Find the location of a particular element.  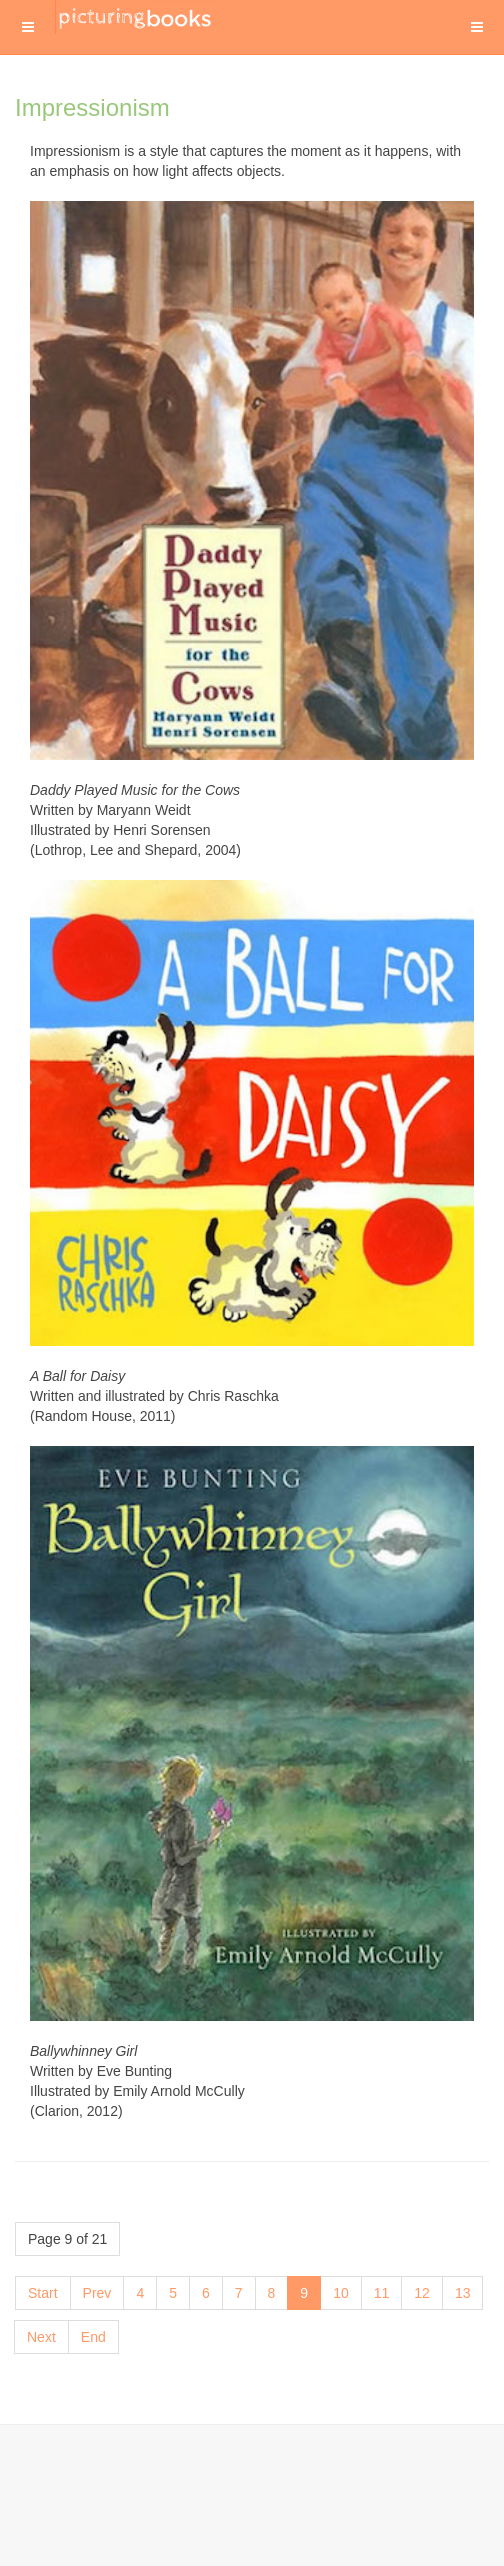

Start is located at coordinates (43, 2293).